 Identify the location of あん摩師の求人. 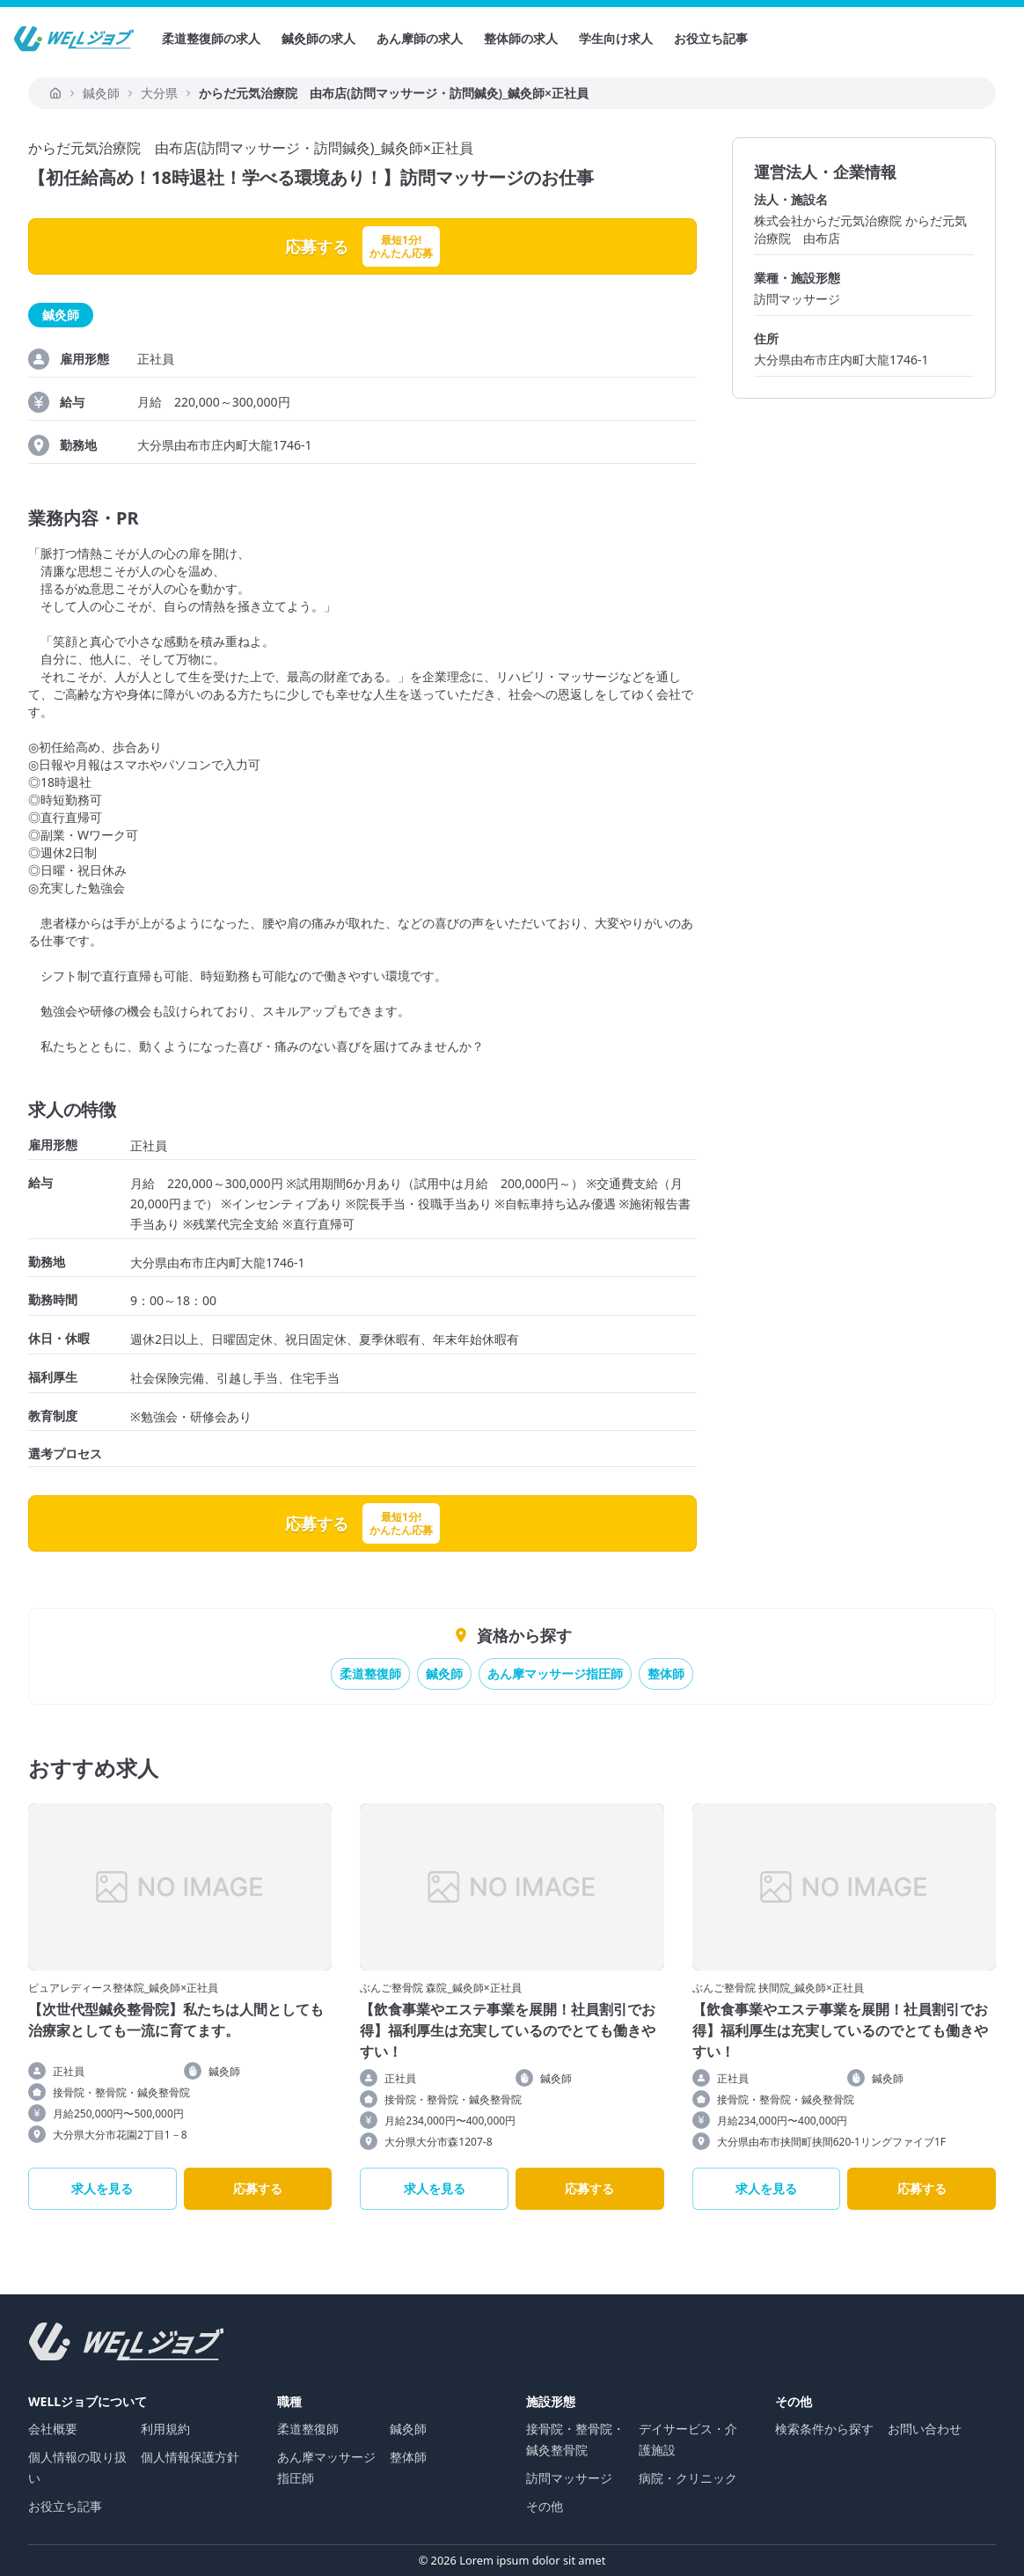
(420, 38).